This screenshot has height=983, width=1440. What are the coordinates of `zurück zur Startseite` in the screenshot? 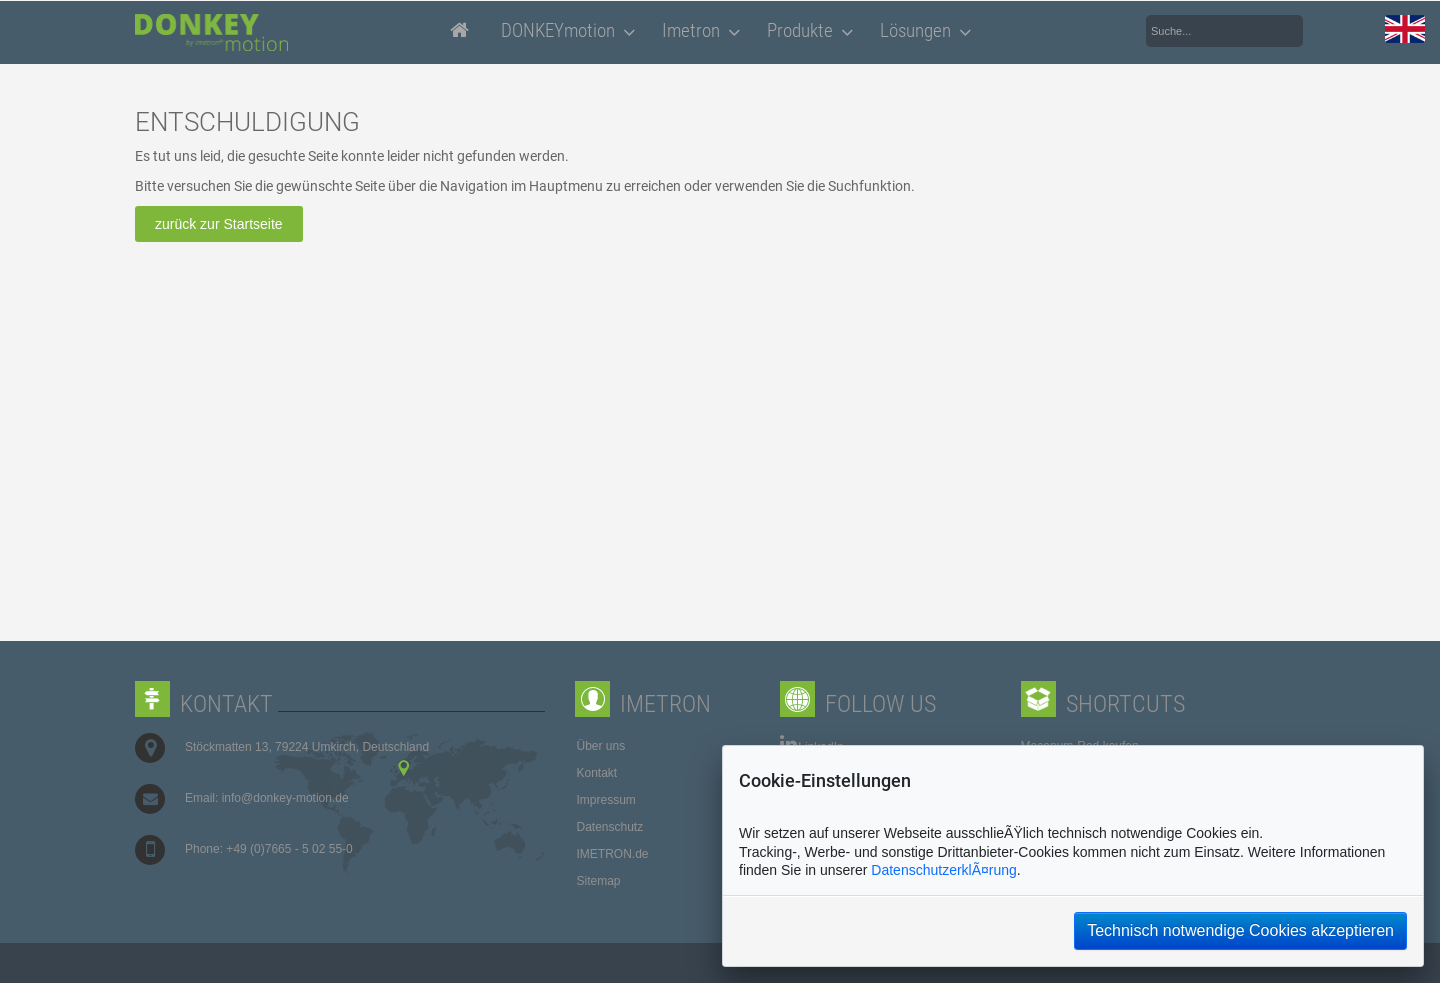 It's located at (219, 224).